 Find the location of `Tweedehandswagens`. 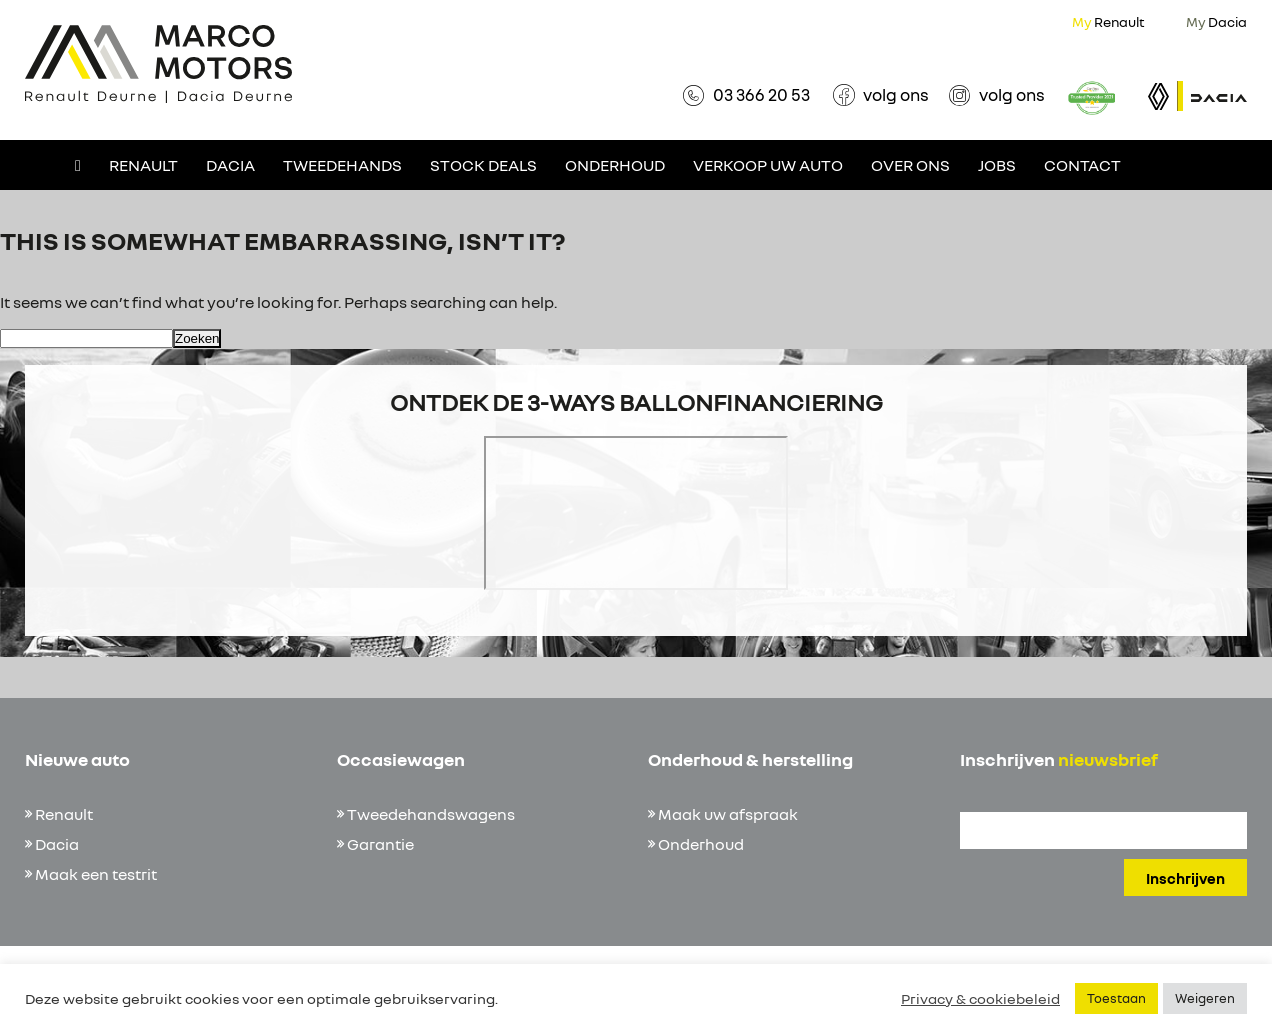

Tweedehandswagens is located at coordinates (431, 814).